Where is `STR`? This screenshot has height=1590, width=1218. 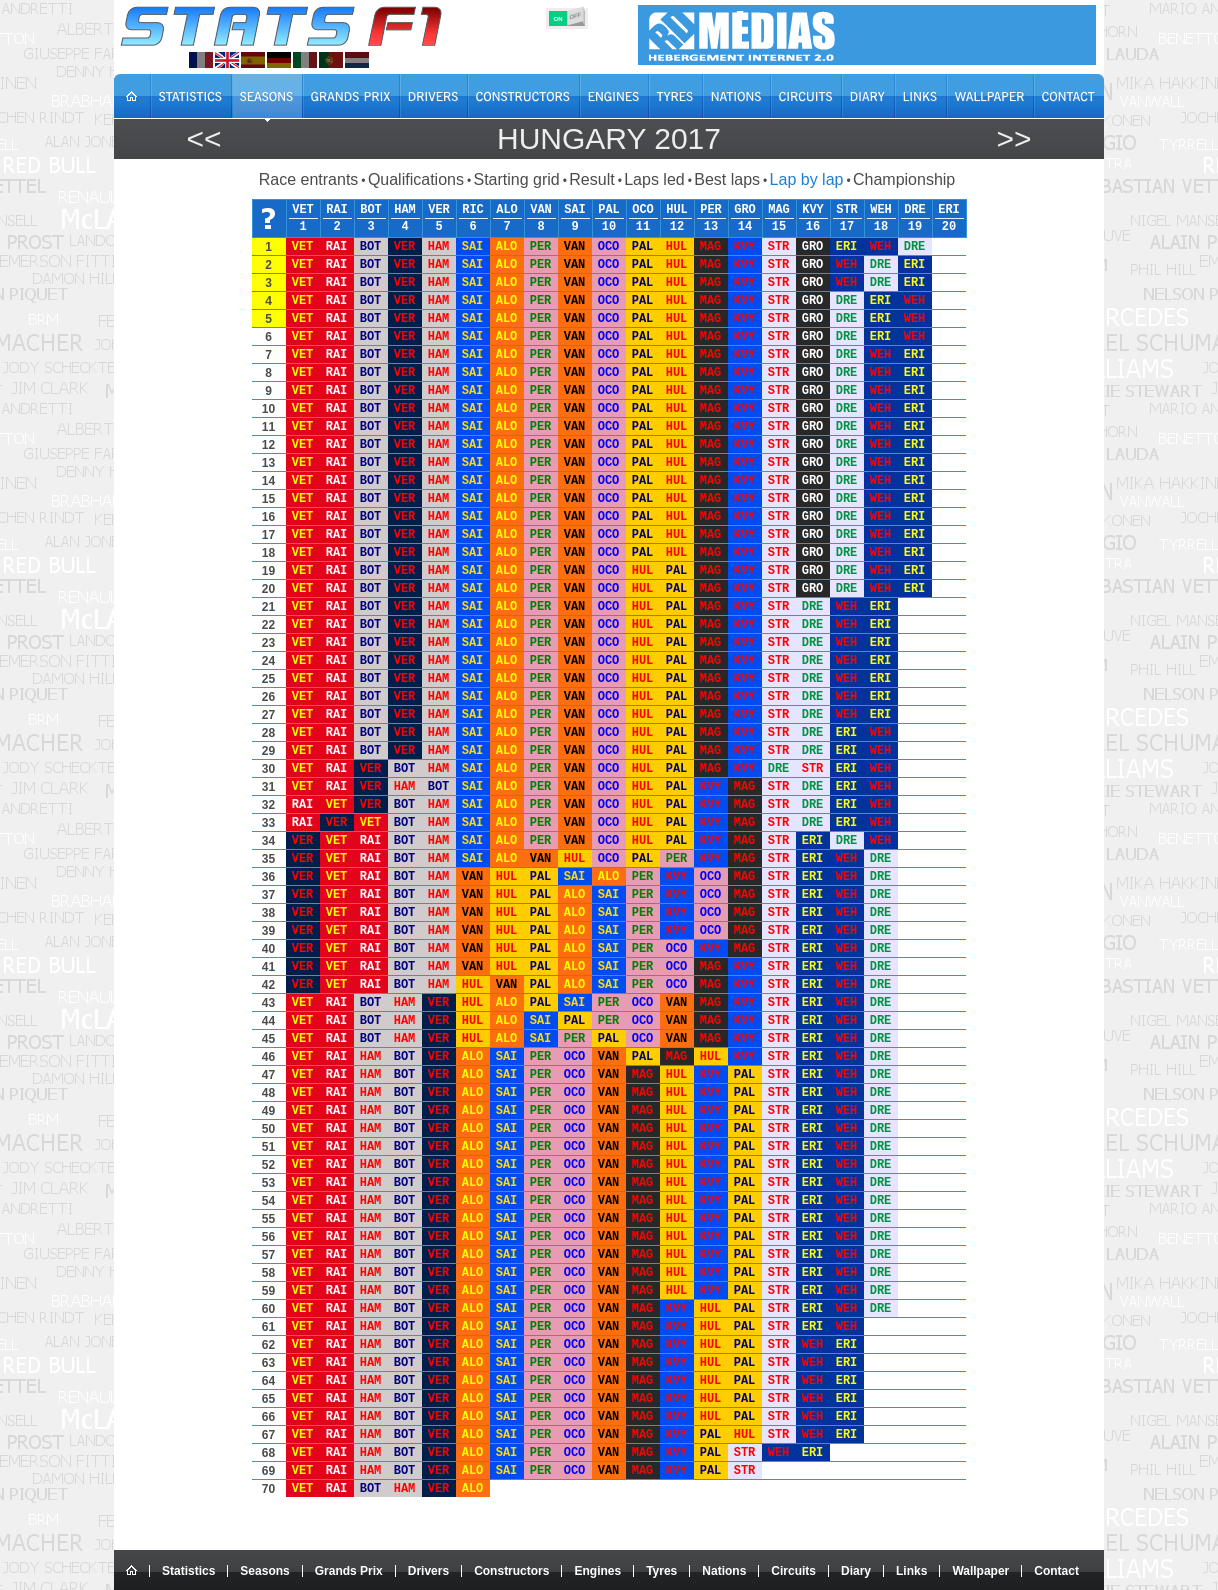
STR is located at coordinates (847, 210).